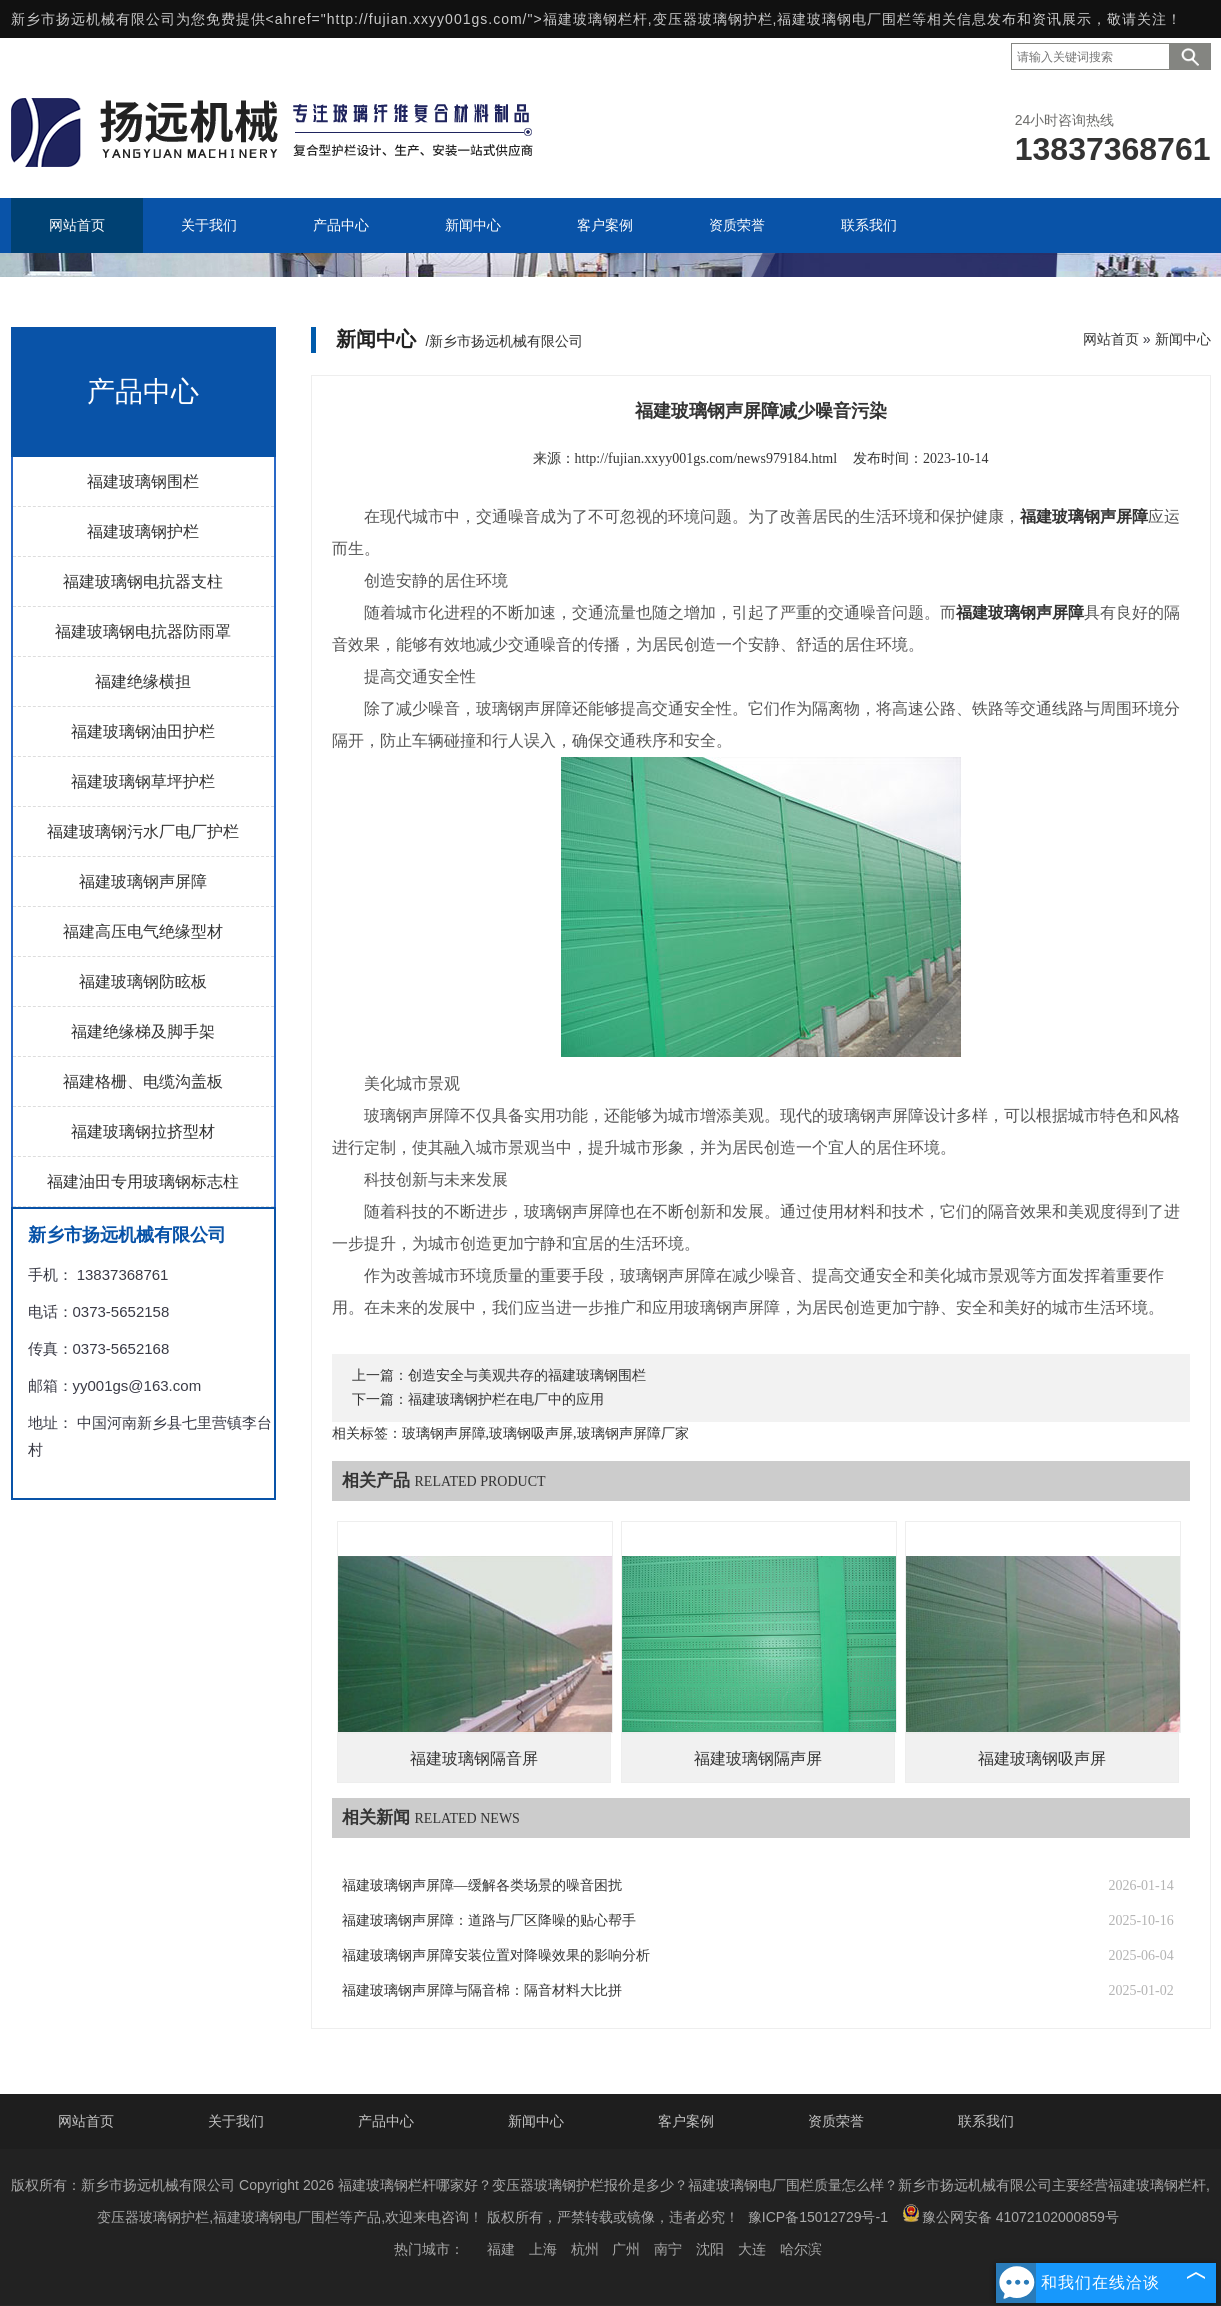 Image resolution: width=1221 pixels, height=2306 pixels. Describe the element at coordinates (668, 2249) in the screenshot. I see `南宁` at that location.